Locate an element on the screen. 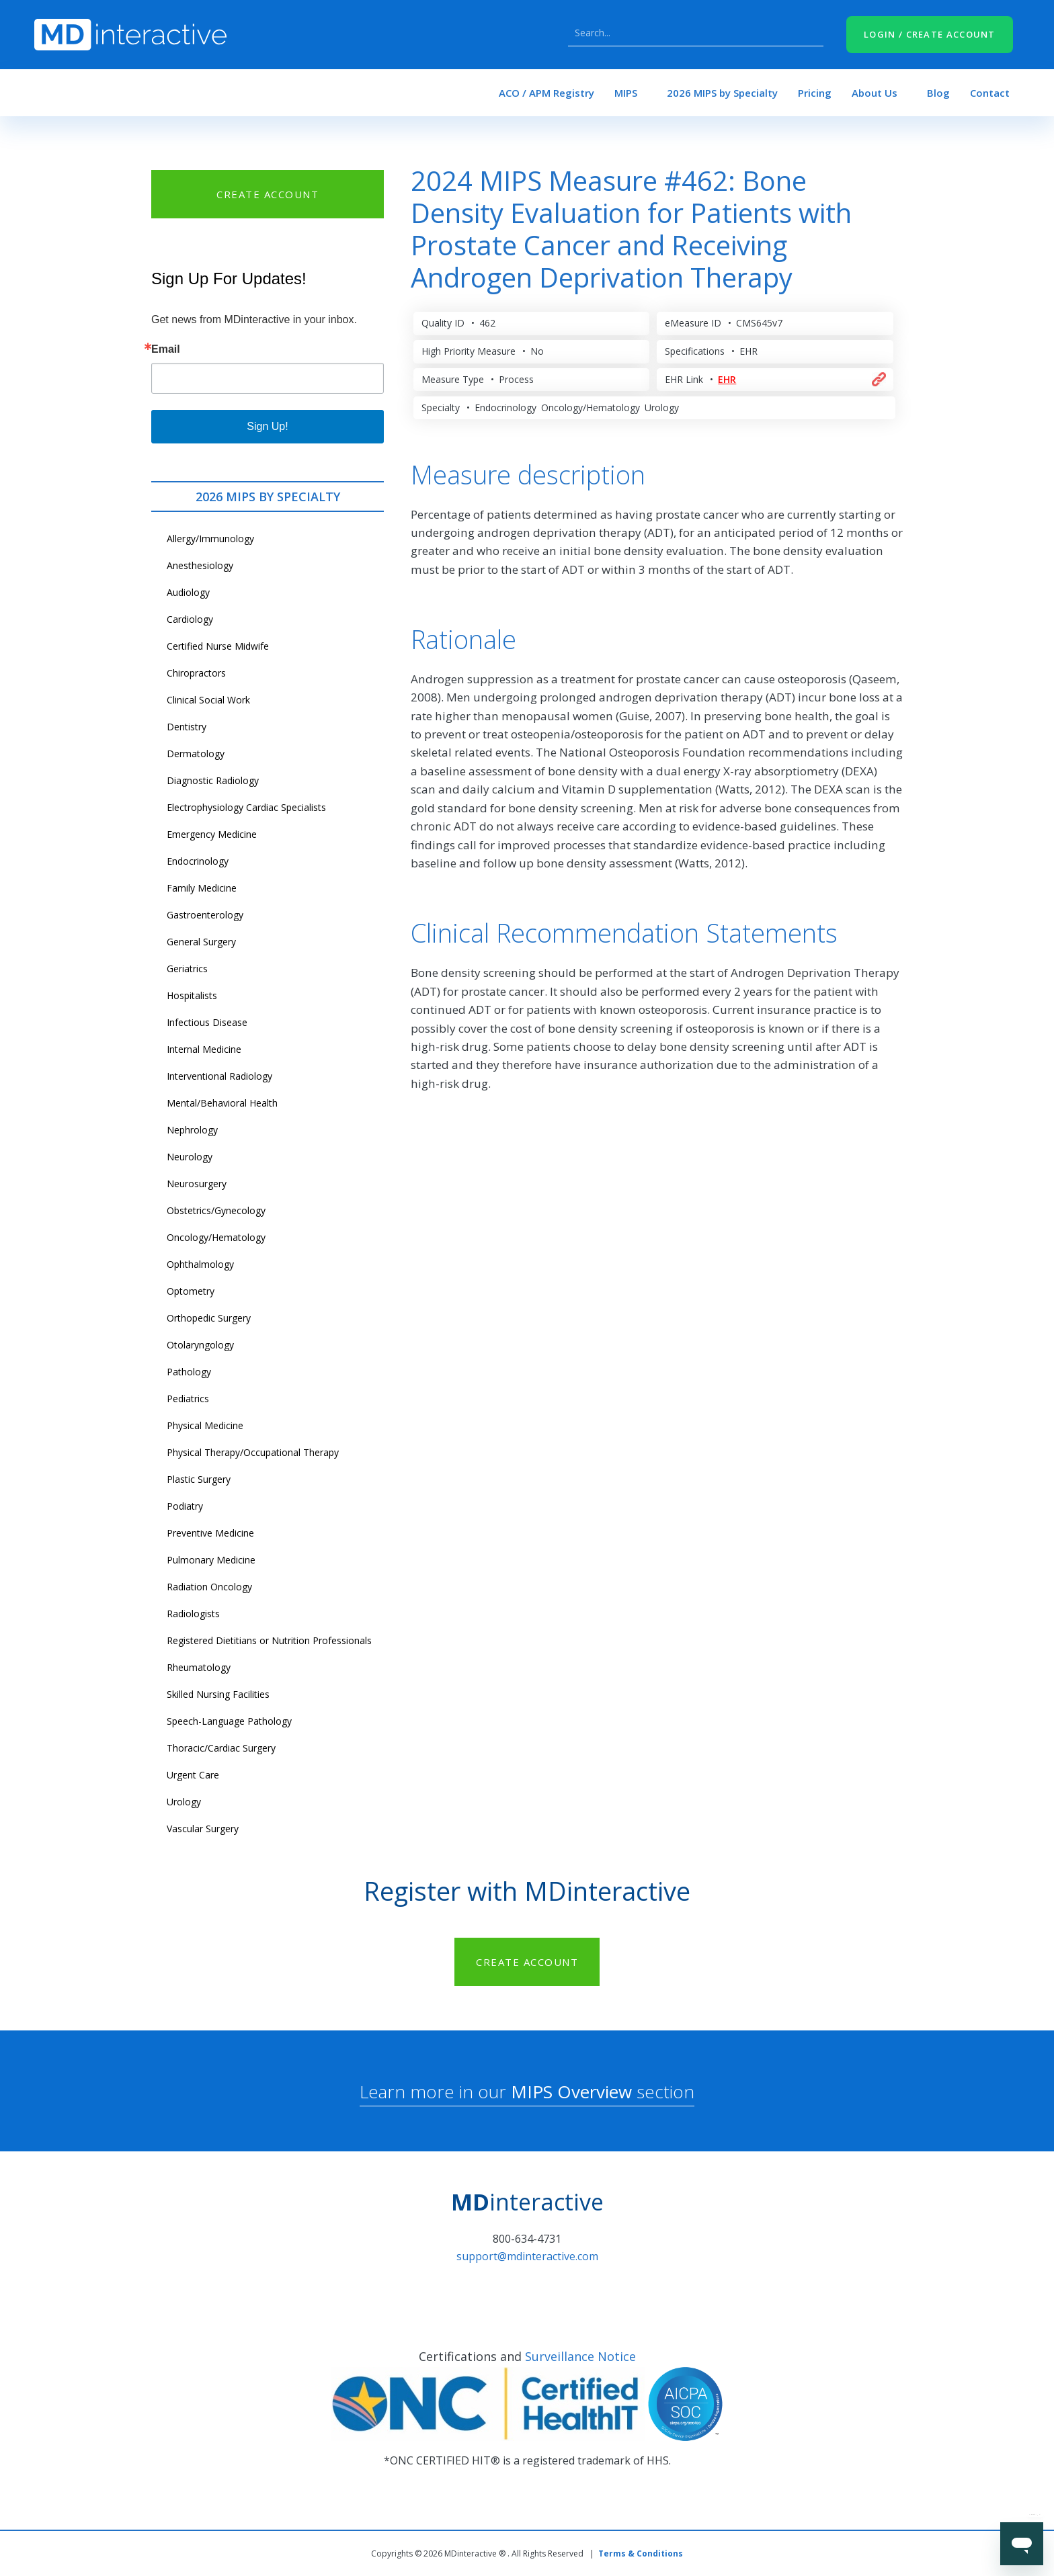 This screenshot has width=1054, height=2576. Geriatrics is located at coordinates (187, 968).